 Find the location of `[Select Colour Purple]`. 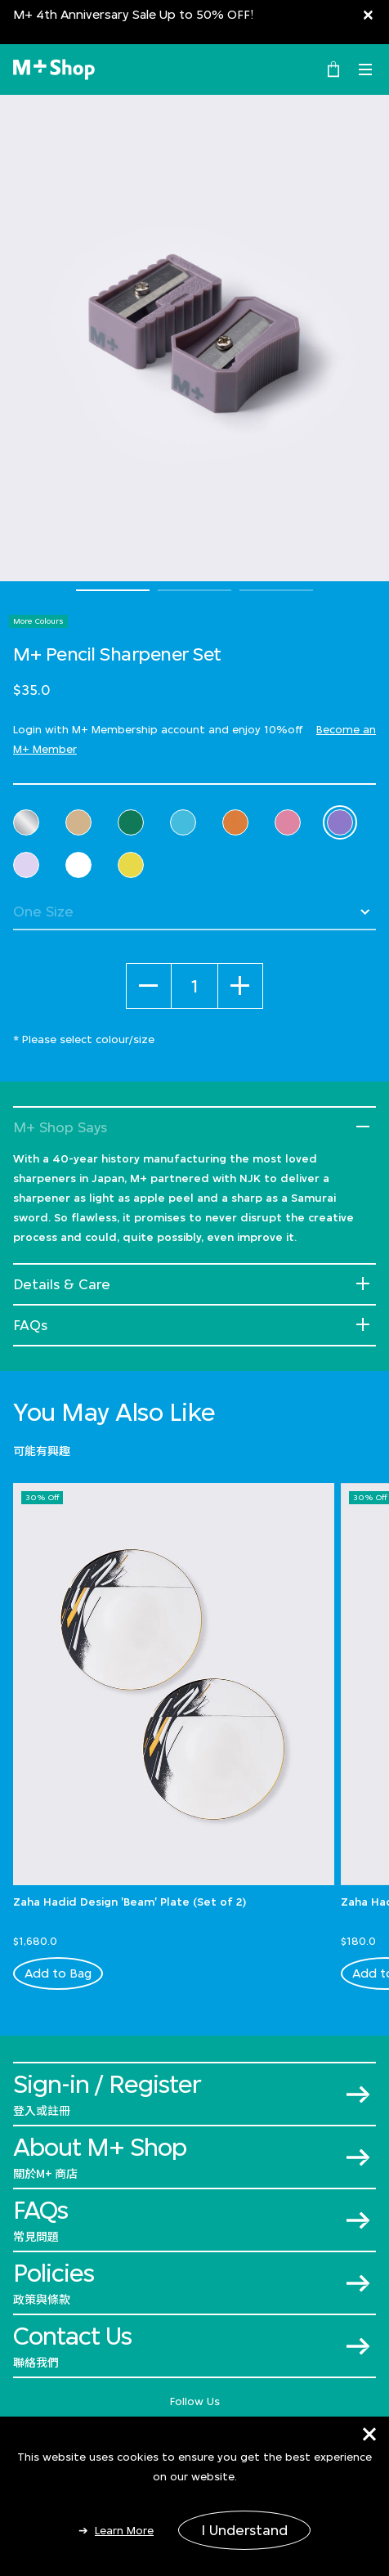

[Select Colour Purple] is located at coordinates (340, 822).